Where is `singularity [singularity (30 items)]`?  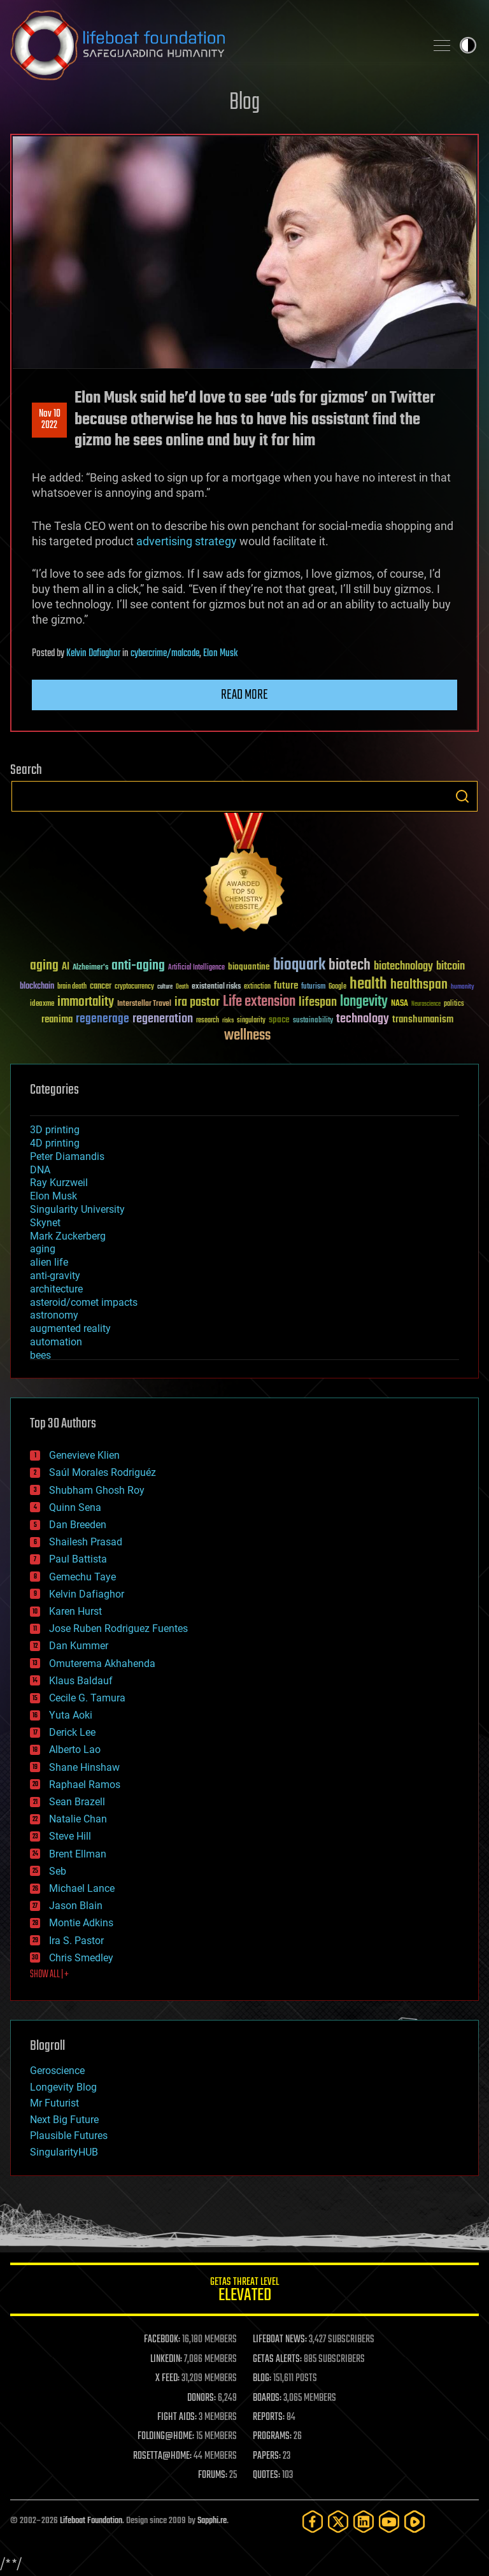 singularity [singularity (30 items)] is located at coordinates (251, 1021).